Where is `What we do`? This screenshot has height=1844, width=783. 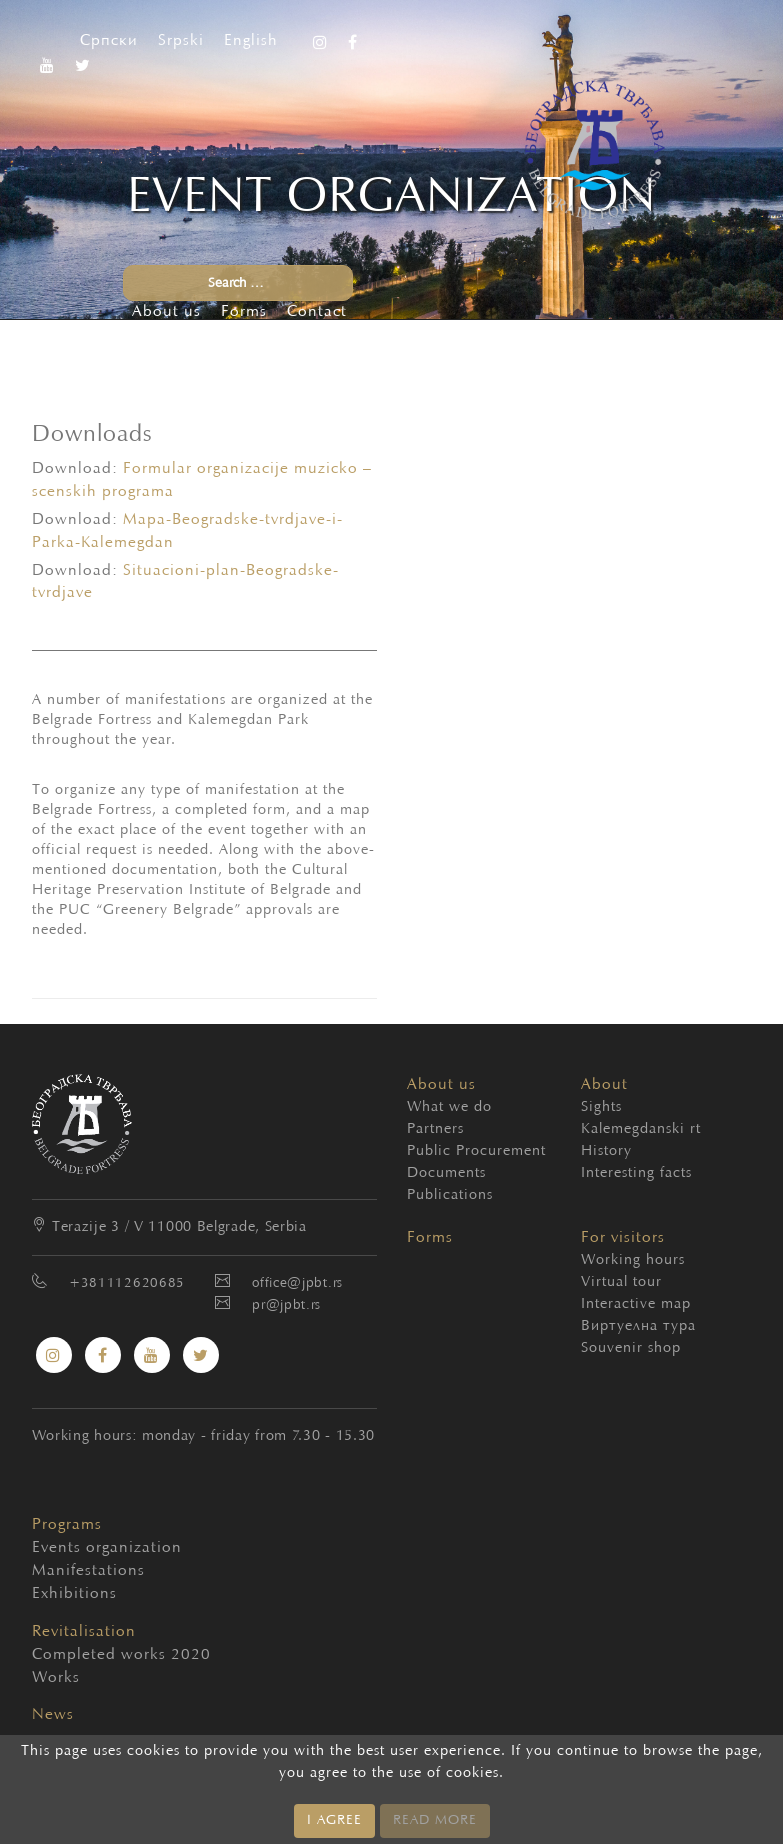 What we do is located at coordinates (449, 1107).